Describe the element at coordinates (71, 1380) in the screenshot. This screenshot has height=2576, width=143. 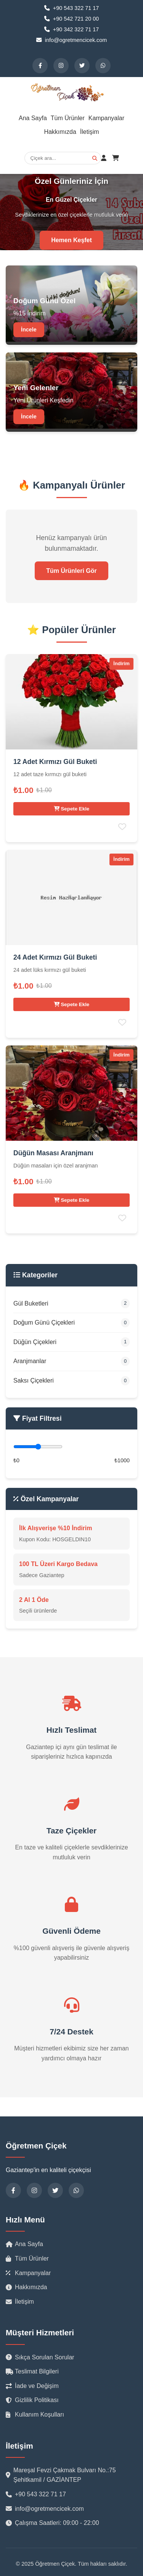
I see `Saksı Çiçekleri` at that location.